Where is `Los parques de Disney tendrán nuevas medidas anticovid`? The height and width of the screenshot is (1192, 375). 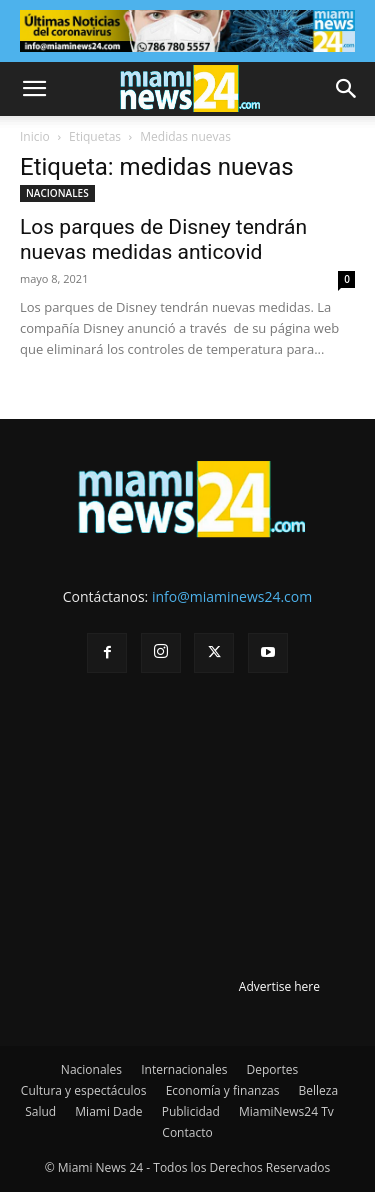
Los parques de Disney tendrán nuevas medidas anticovid is located at coordinates (163, 239).